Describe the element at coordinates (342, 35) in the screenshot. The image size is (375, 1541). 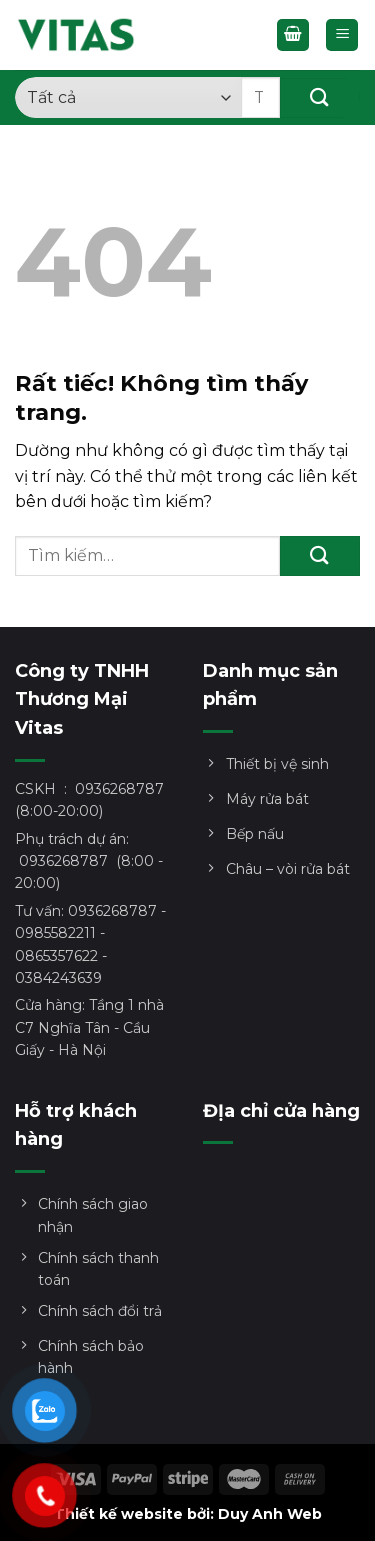
I see `[Menu]` at that location.